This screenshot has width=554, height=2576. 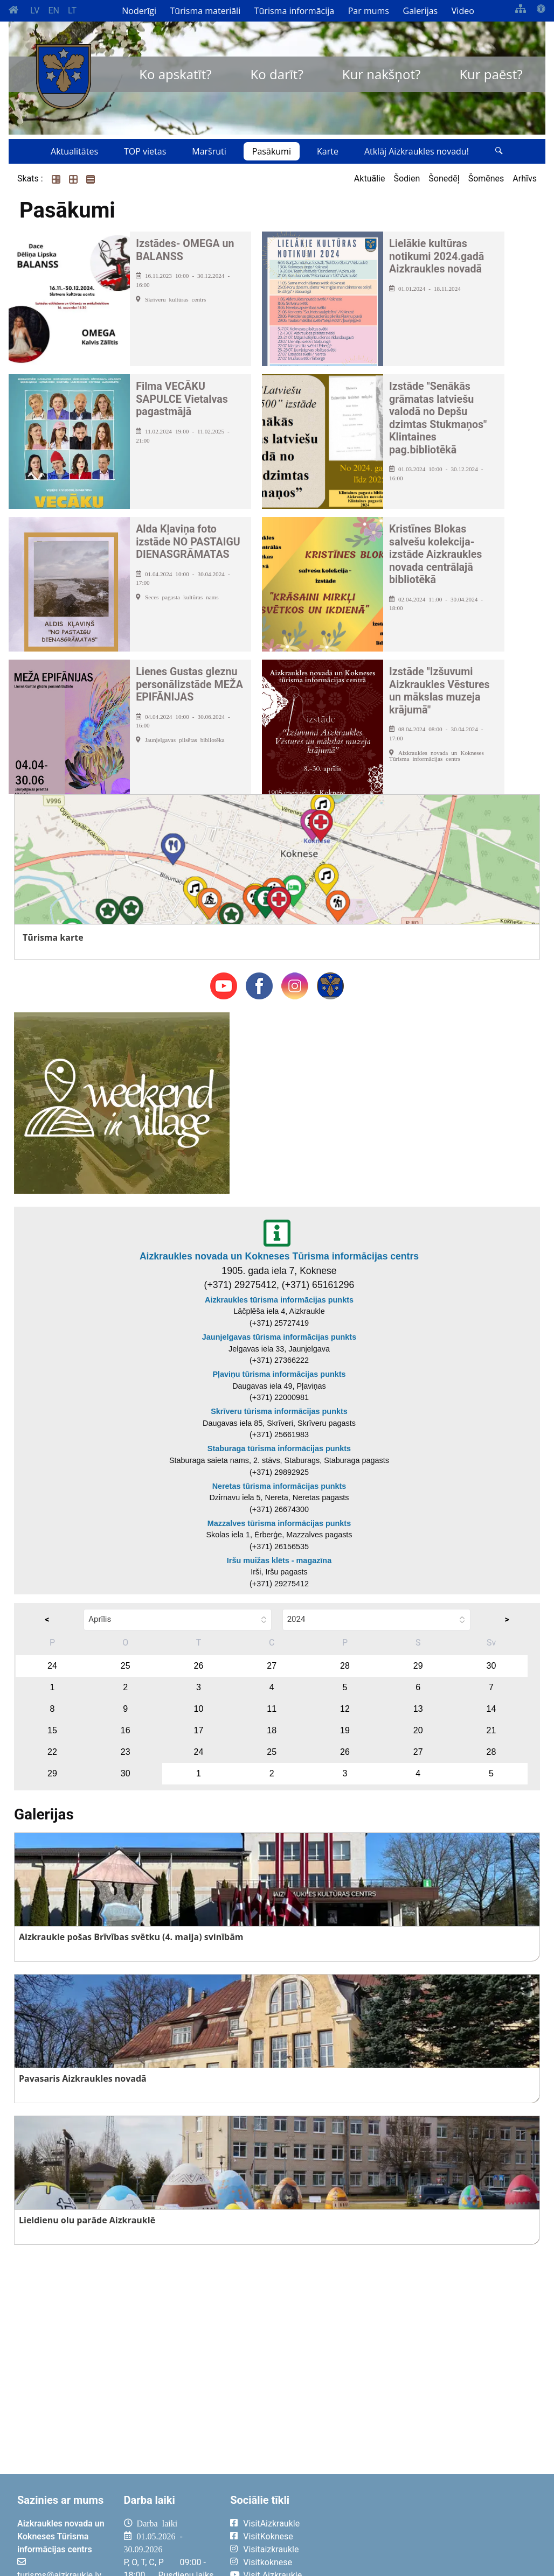 I want to click on Neretas tūrisma informācijas punkts, so click(x=279, y=1486).